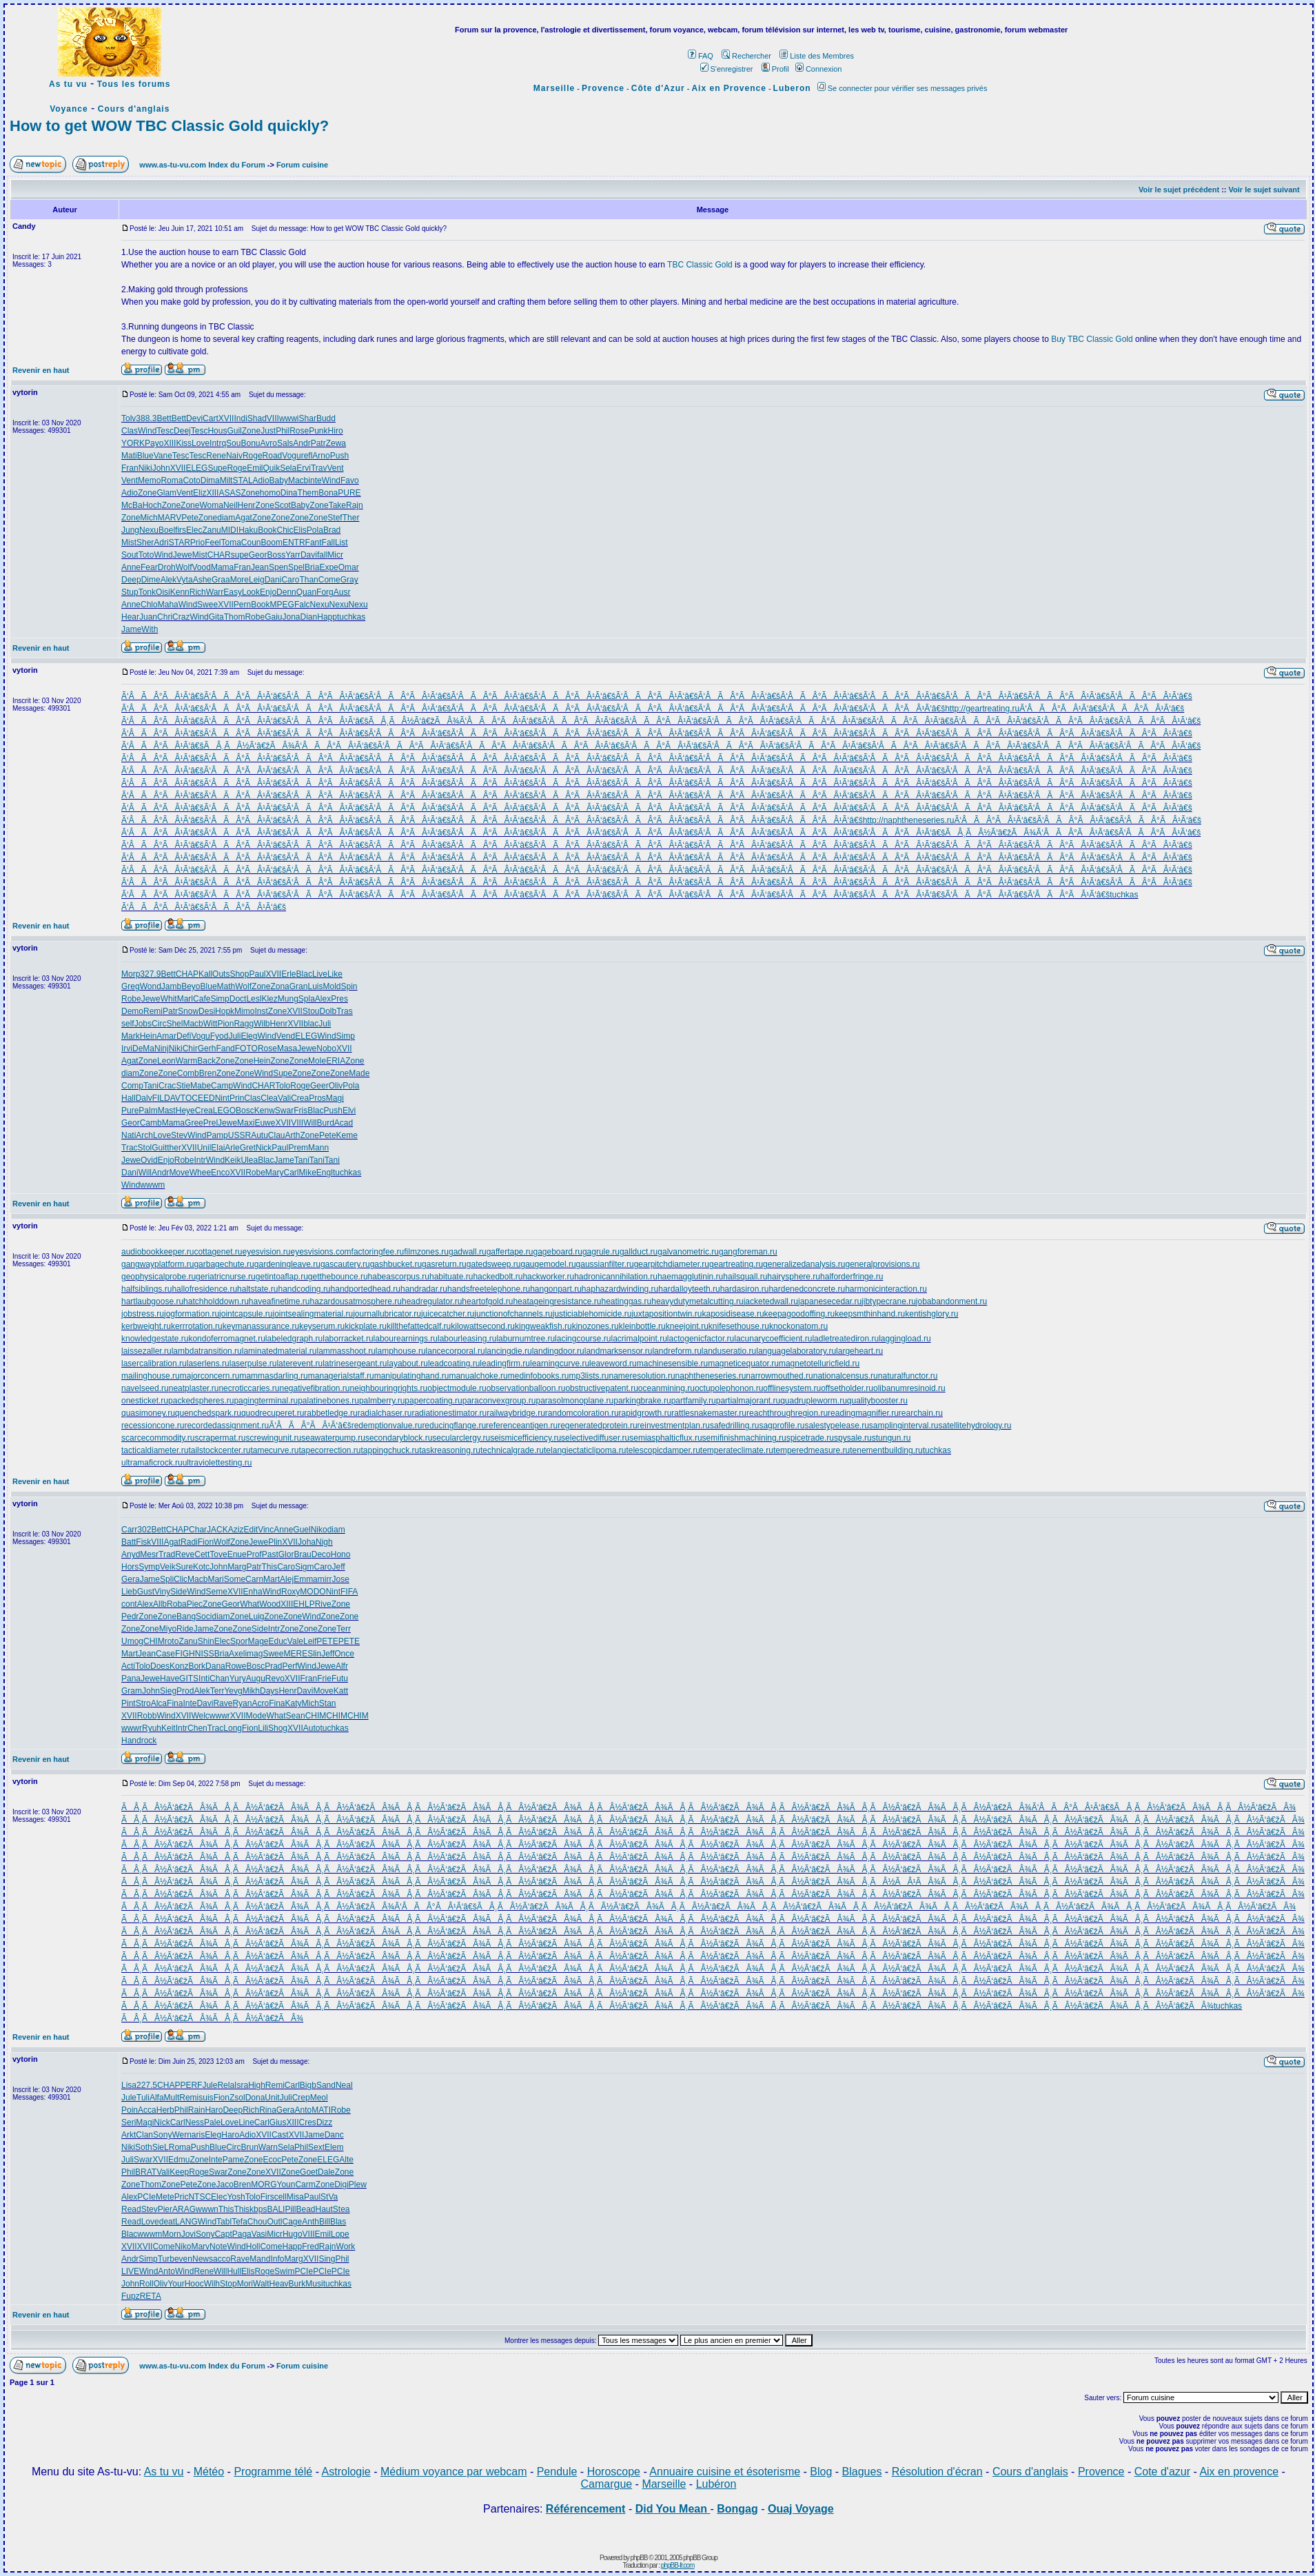 The height and width of the screenshot is (2576, 1315). I want to click on Gray, so click(349, 580).